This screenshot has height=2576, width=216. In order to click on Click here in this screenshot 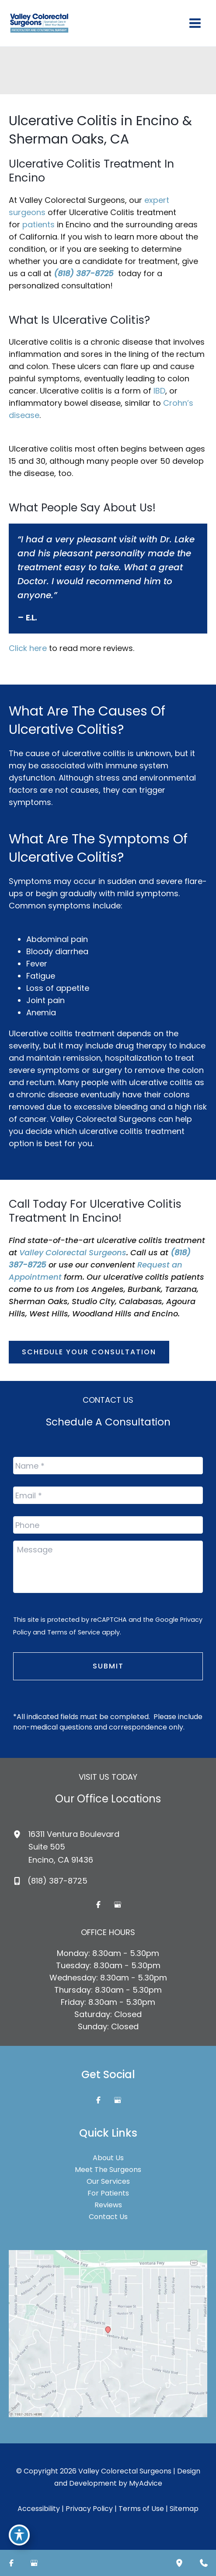, I will do `click(28, 648)`.